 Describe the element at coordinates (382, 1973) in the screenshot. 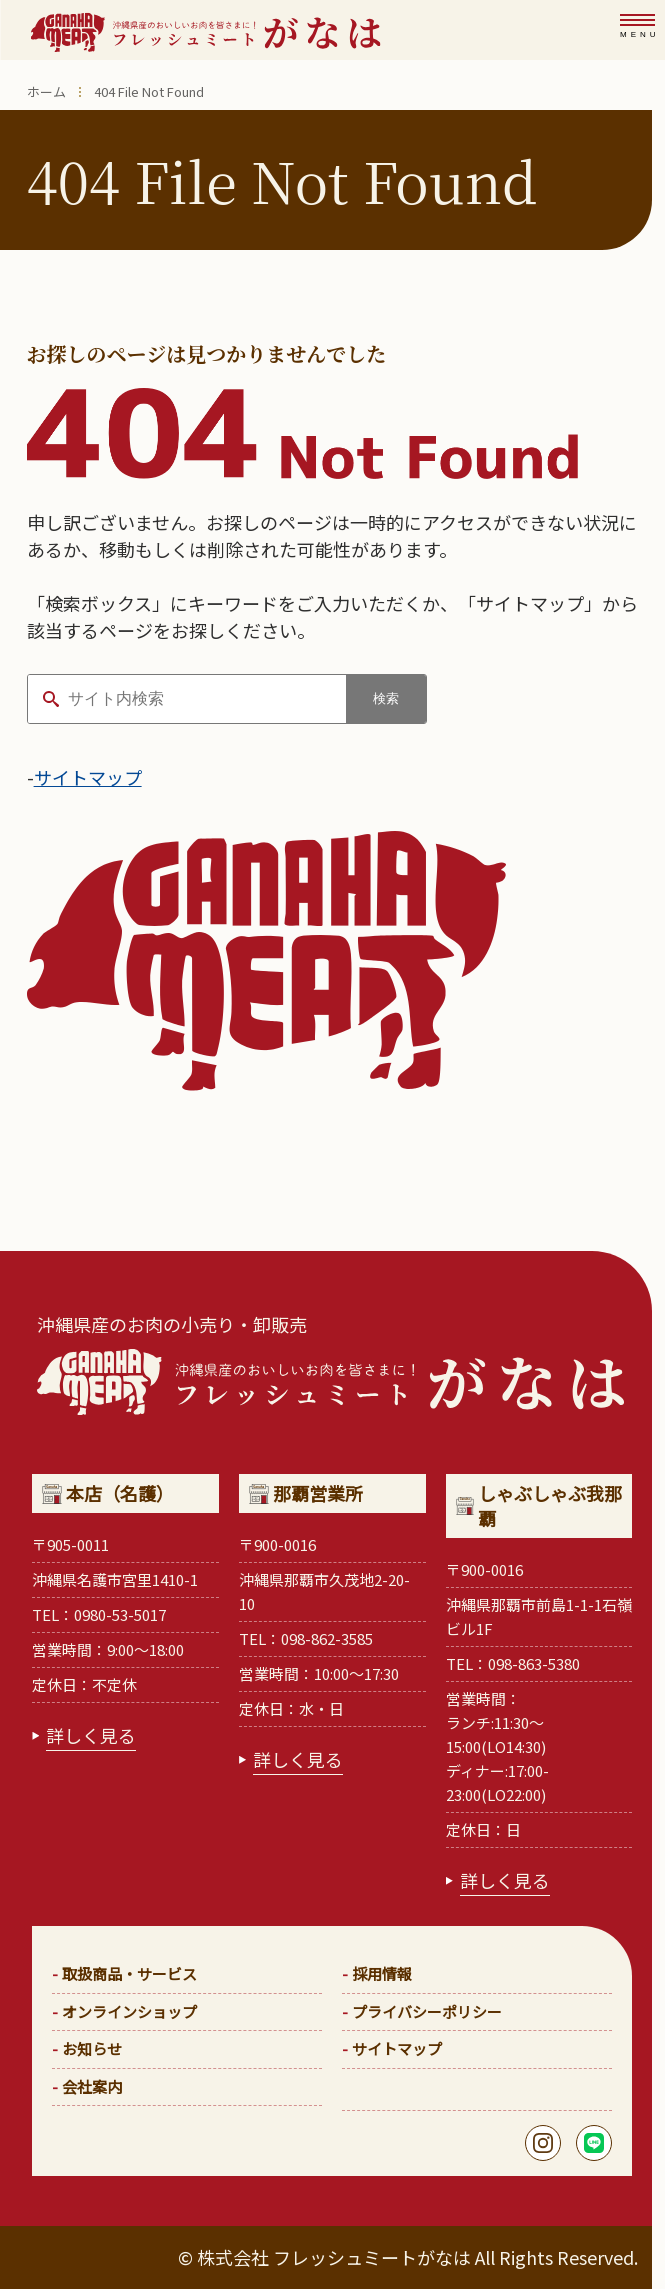

I see `採用情報` at that location.